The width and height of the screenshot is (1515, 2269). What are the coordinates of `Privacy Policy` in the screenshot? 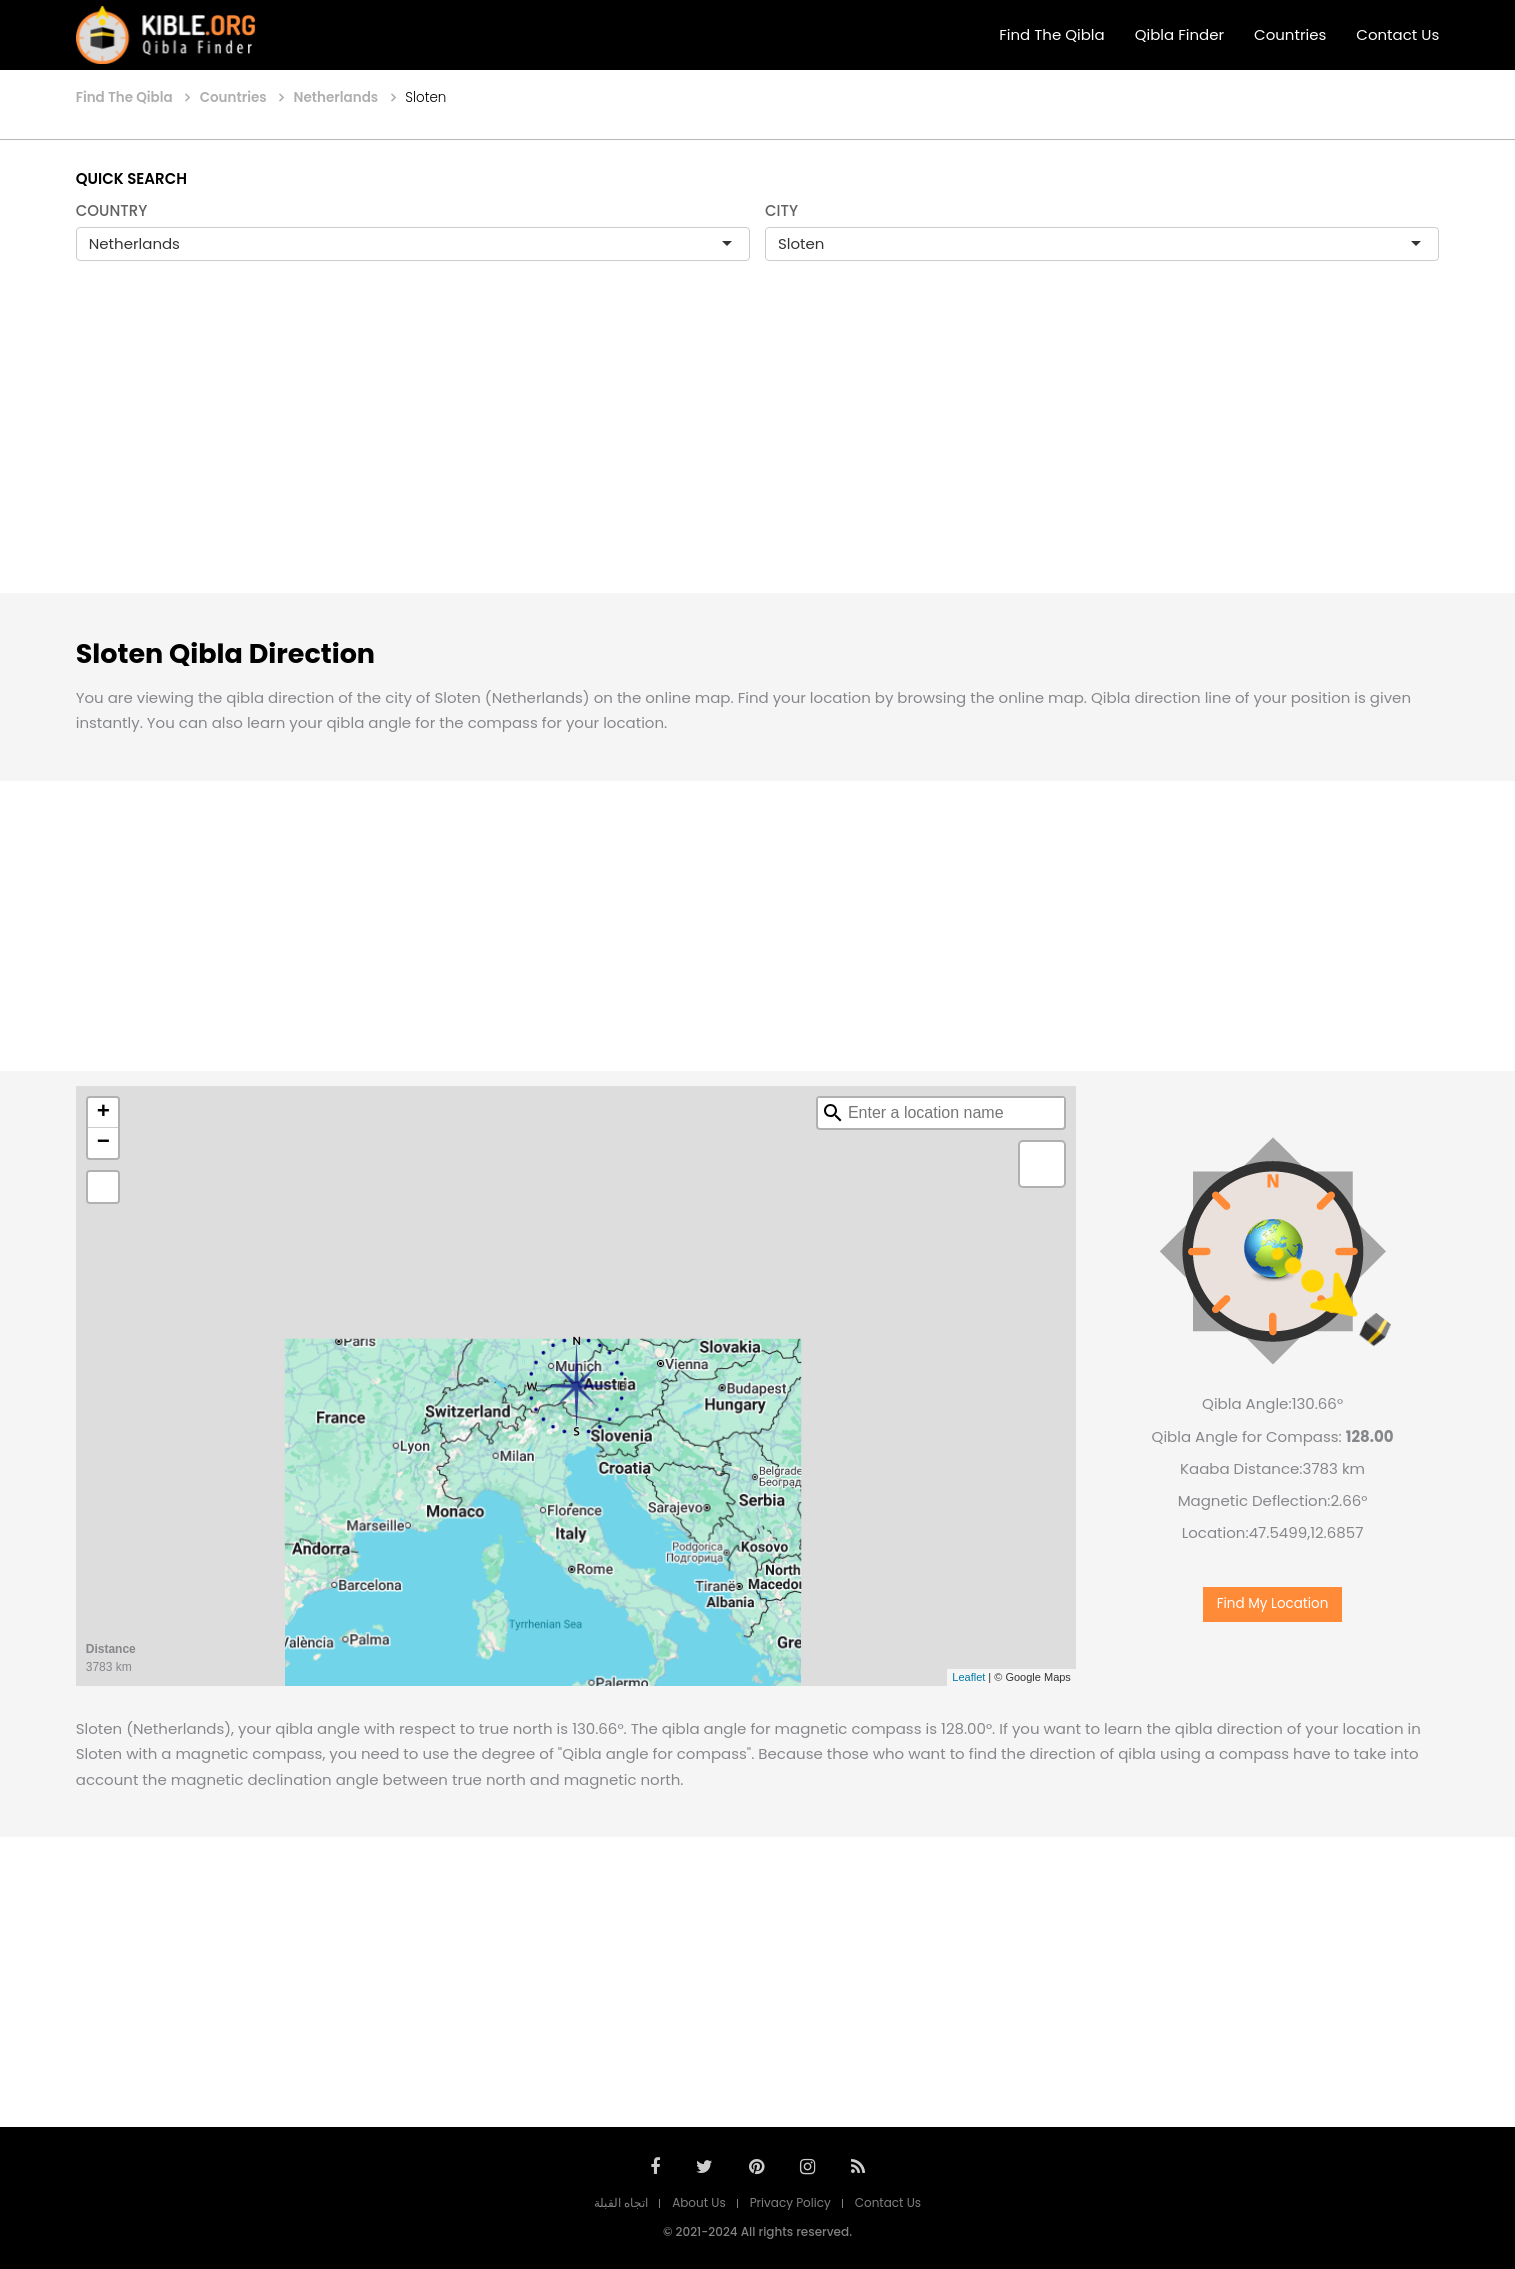 It's located at (790, 2202).